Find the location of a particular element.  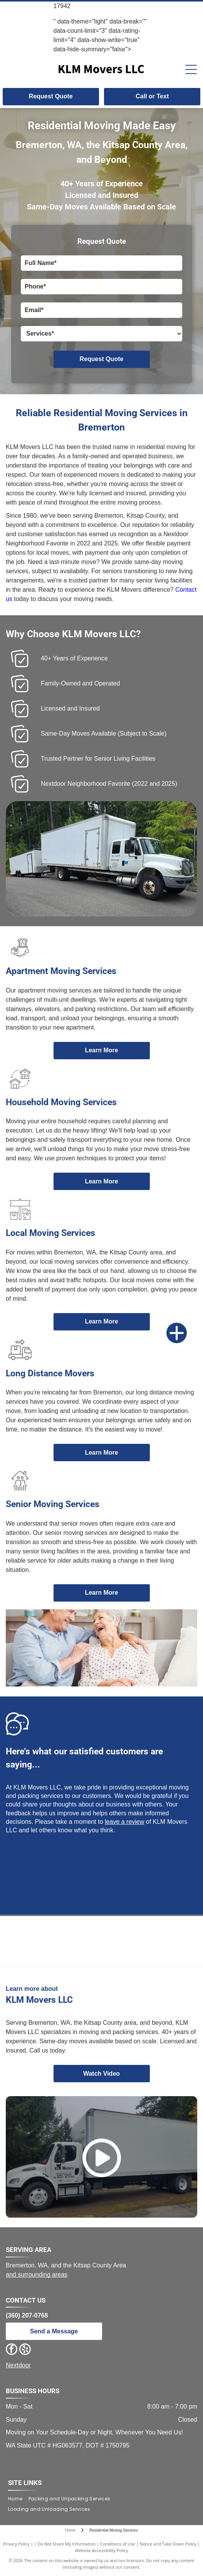

(360) 207-0768 is located at coordinates (27, 2315).